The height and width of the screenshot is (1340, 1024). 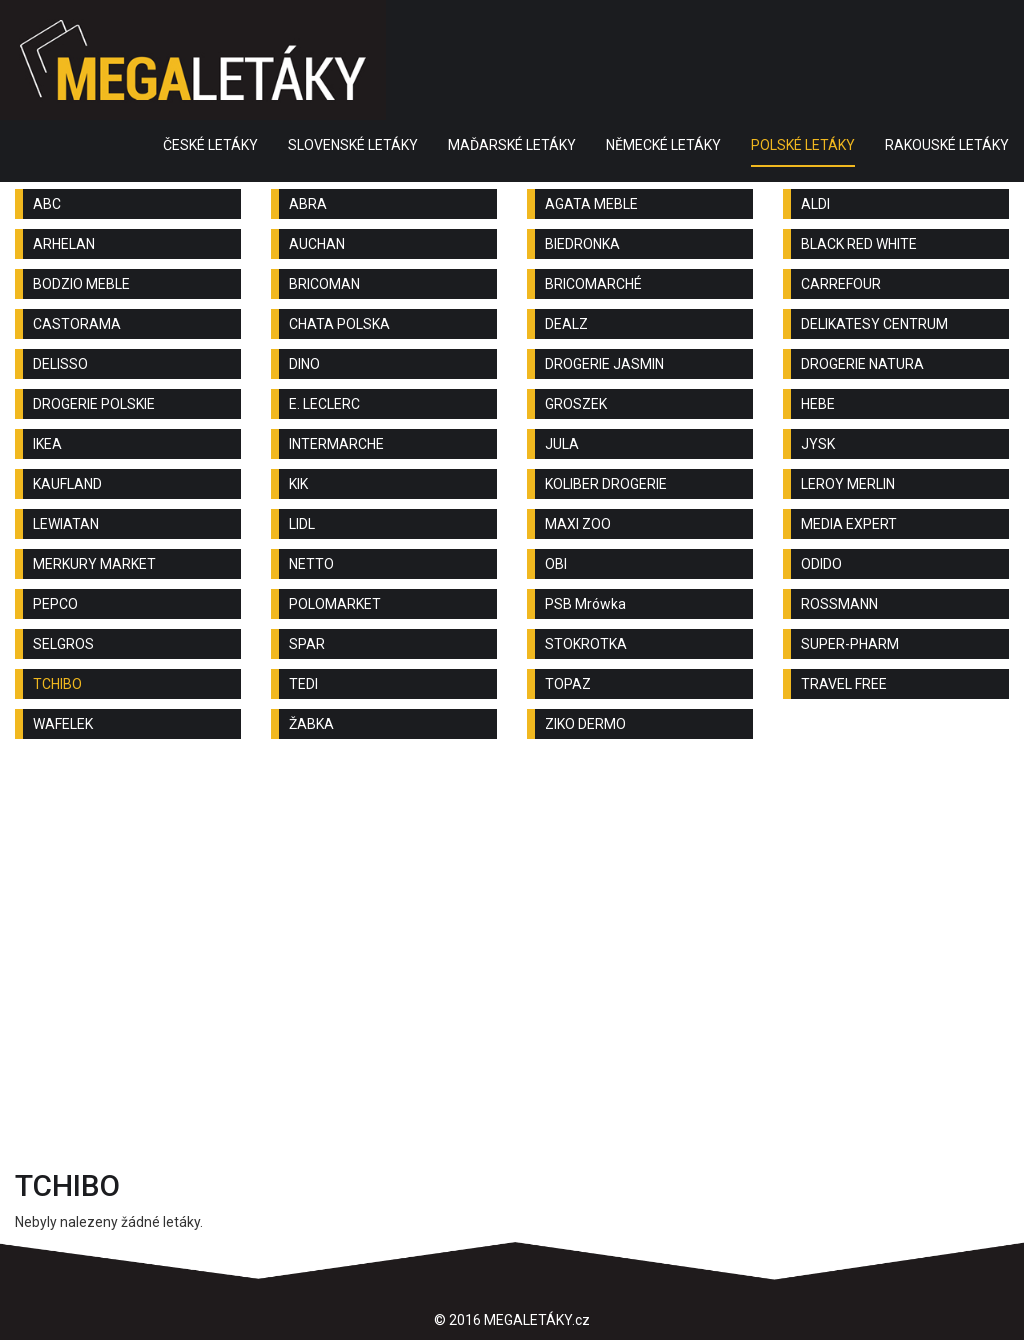 What do you see at coordinates (839, 604) in the screenshot?
I see `ROSSMANN` at bounding box center [839, 604].